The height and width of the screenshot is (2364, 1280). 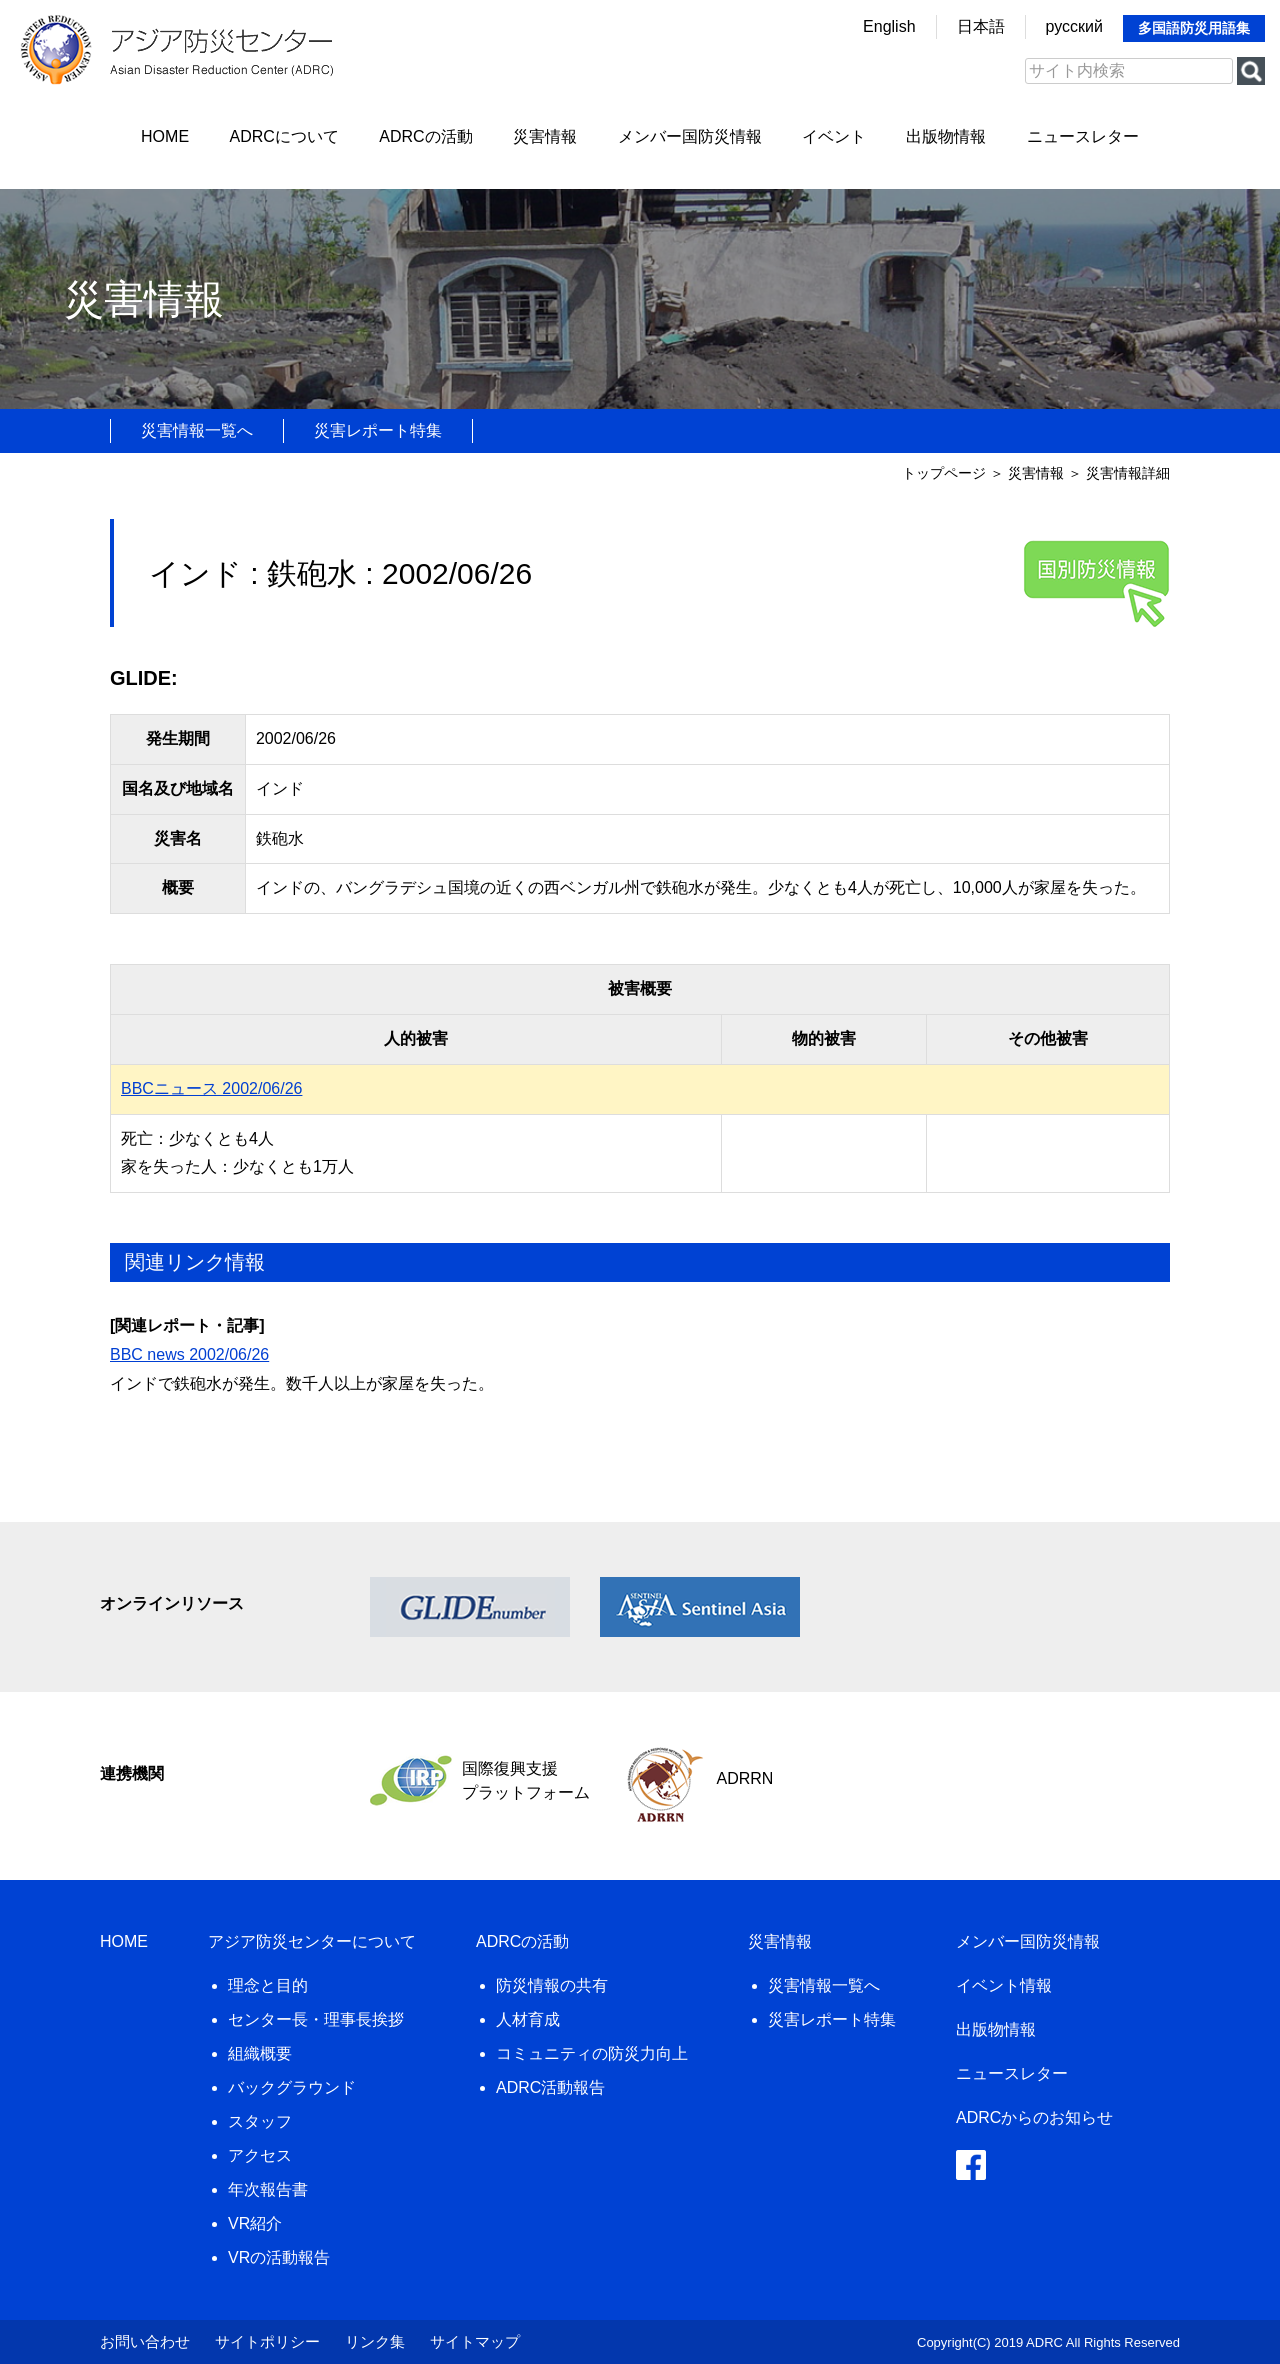 What do you see at coordinates (1034, 2117) in the screenshot?
I see `ADRCからのお知らせ` at bounding box center [1034, 2117].